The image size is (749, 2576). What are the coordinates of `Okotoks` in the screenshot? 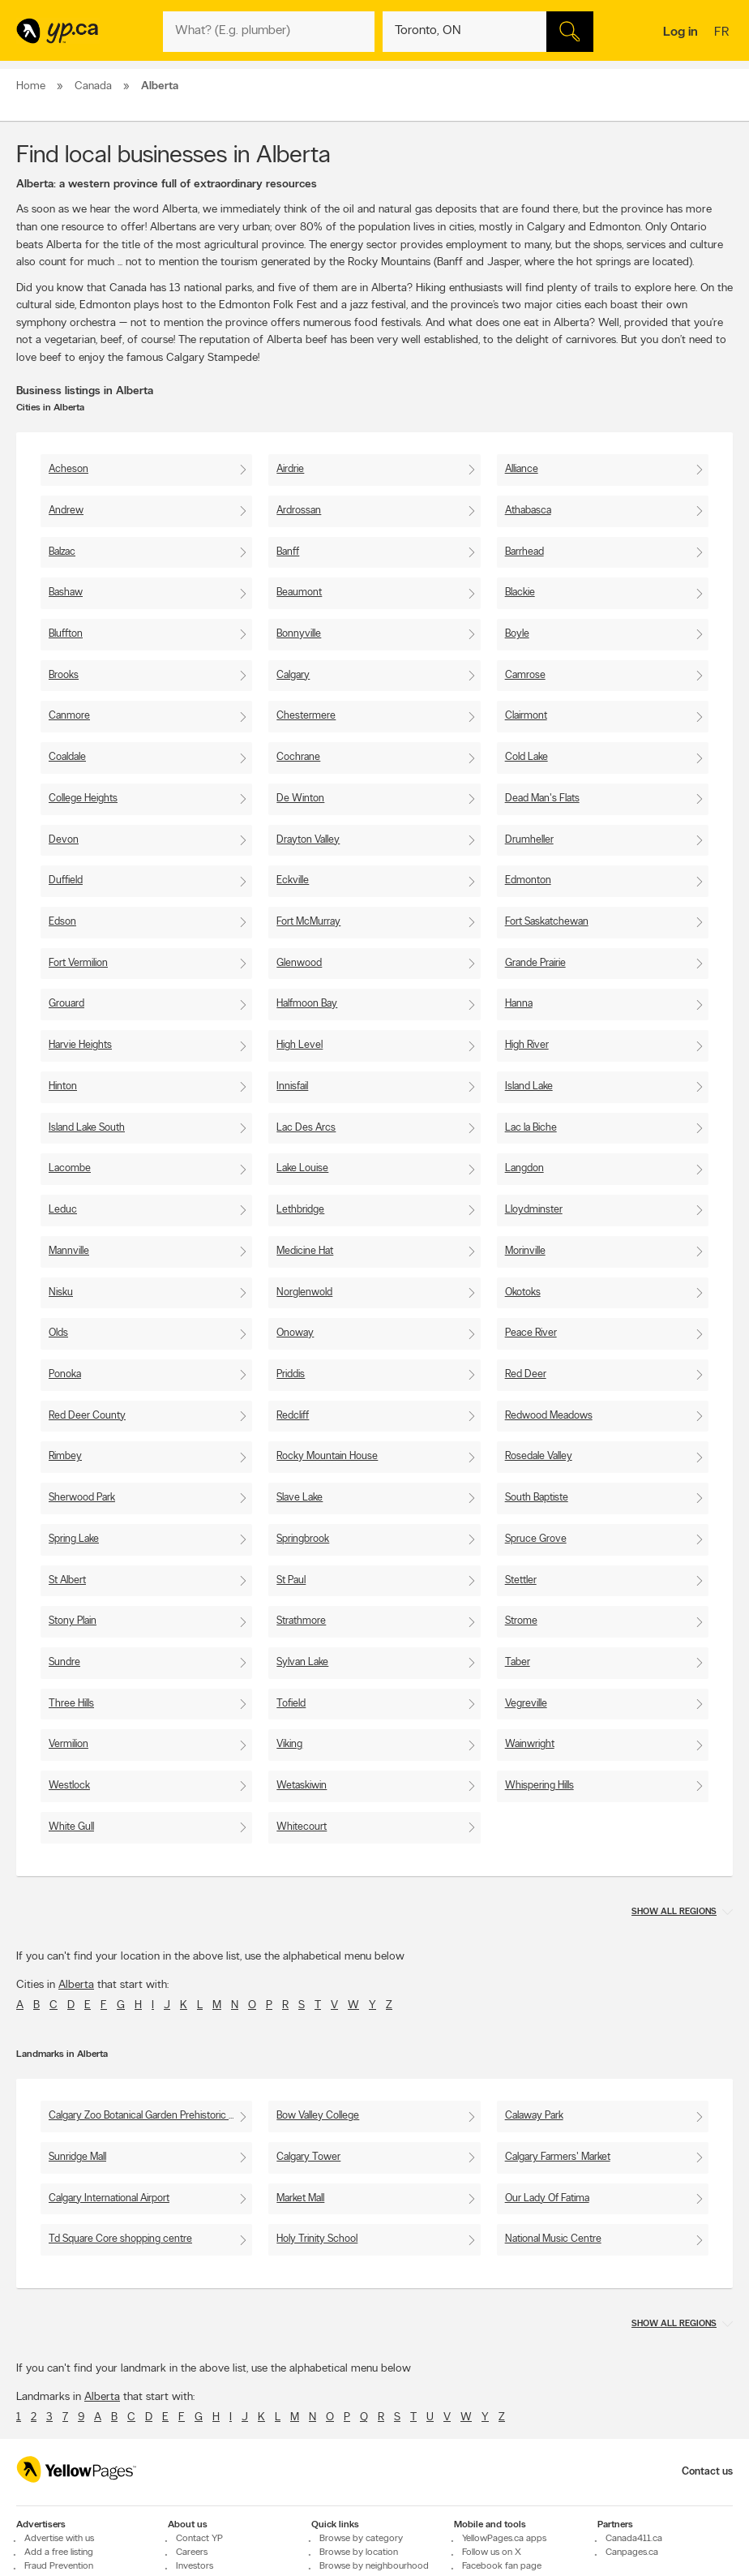 It's located at (523, 1292).